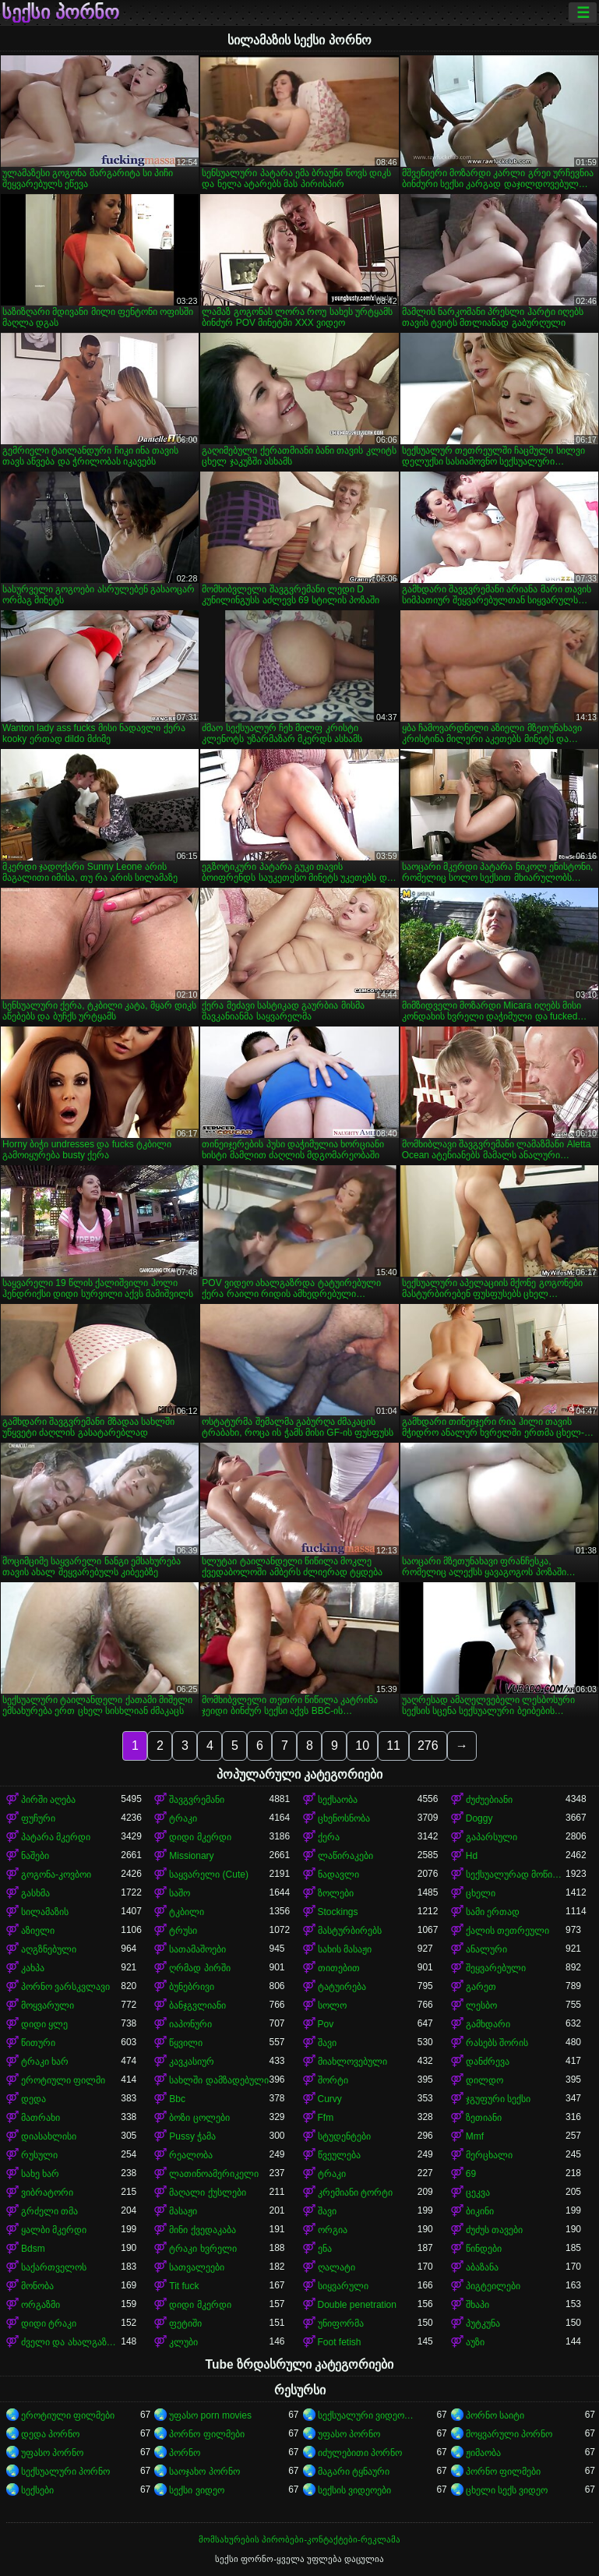 This screenshot has height=2576, width=599. Describe the element at coordinates (345, 1855) in the screenshot. I see `ლაწირაკები` at that location.